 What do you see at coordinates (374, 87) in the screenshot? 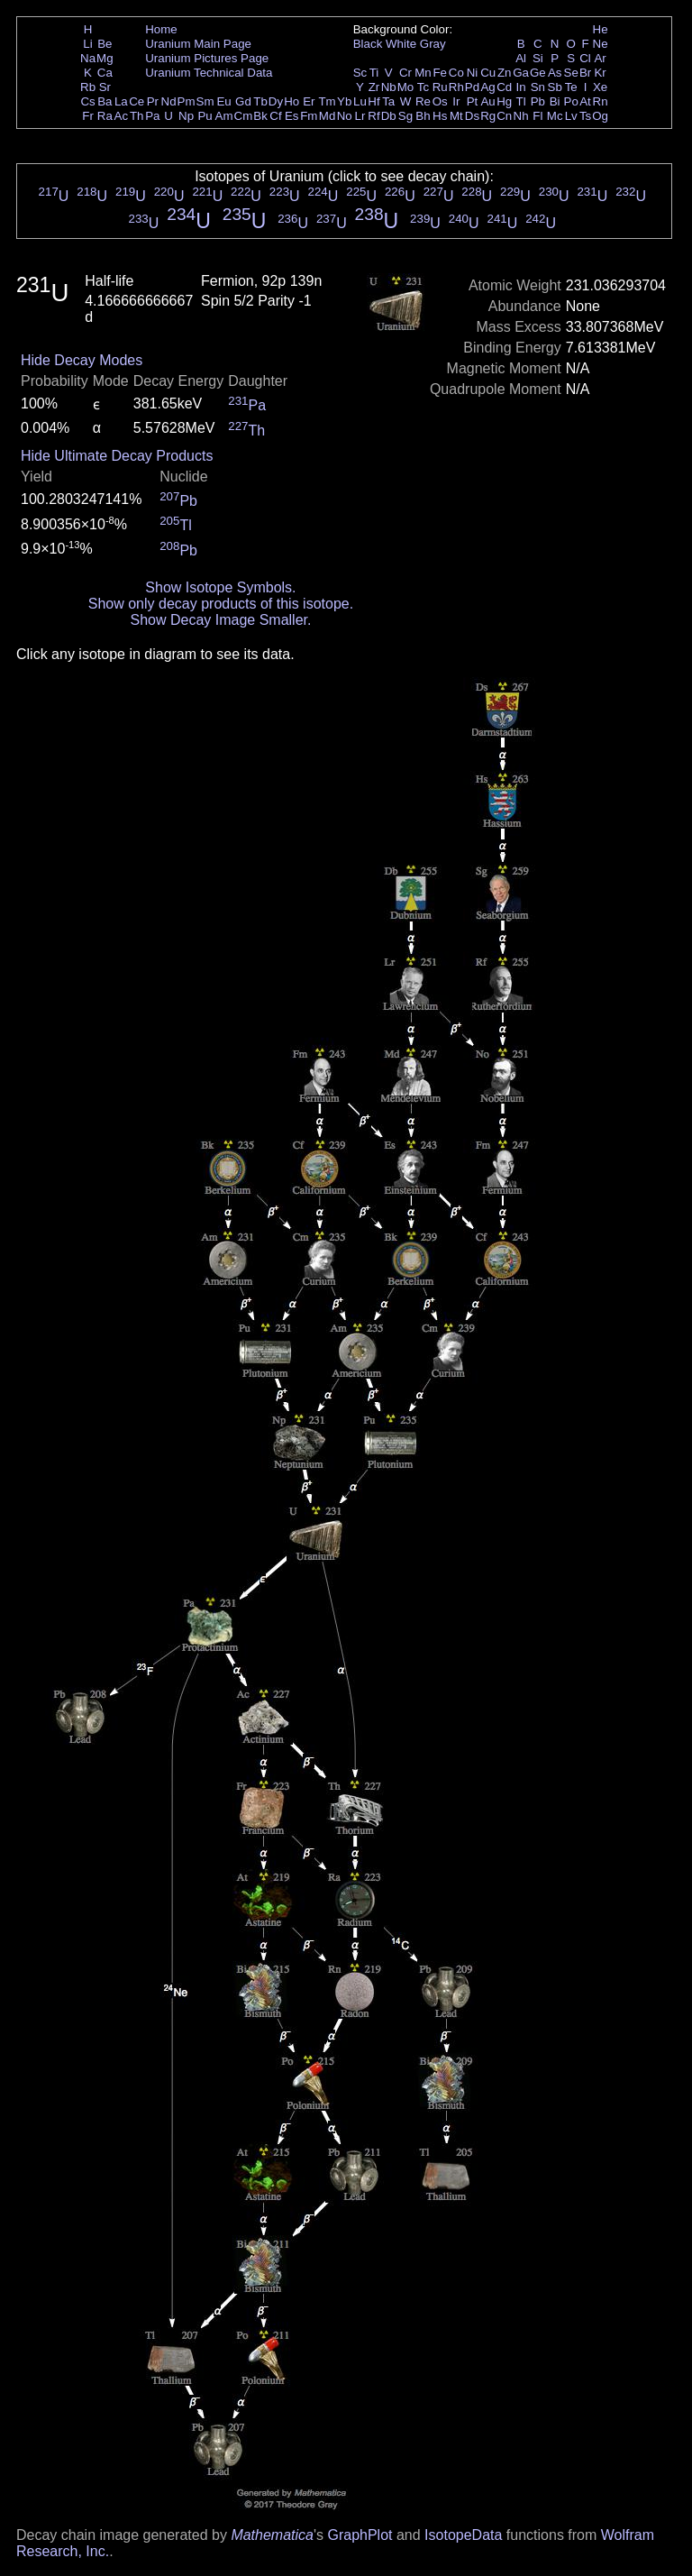
I see `Zr` at bounding box center [374, 87].